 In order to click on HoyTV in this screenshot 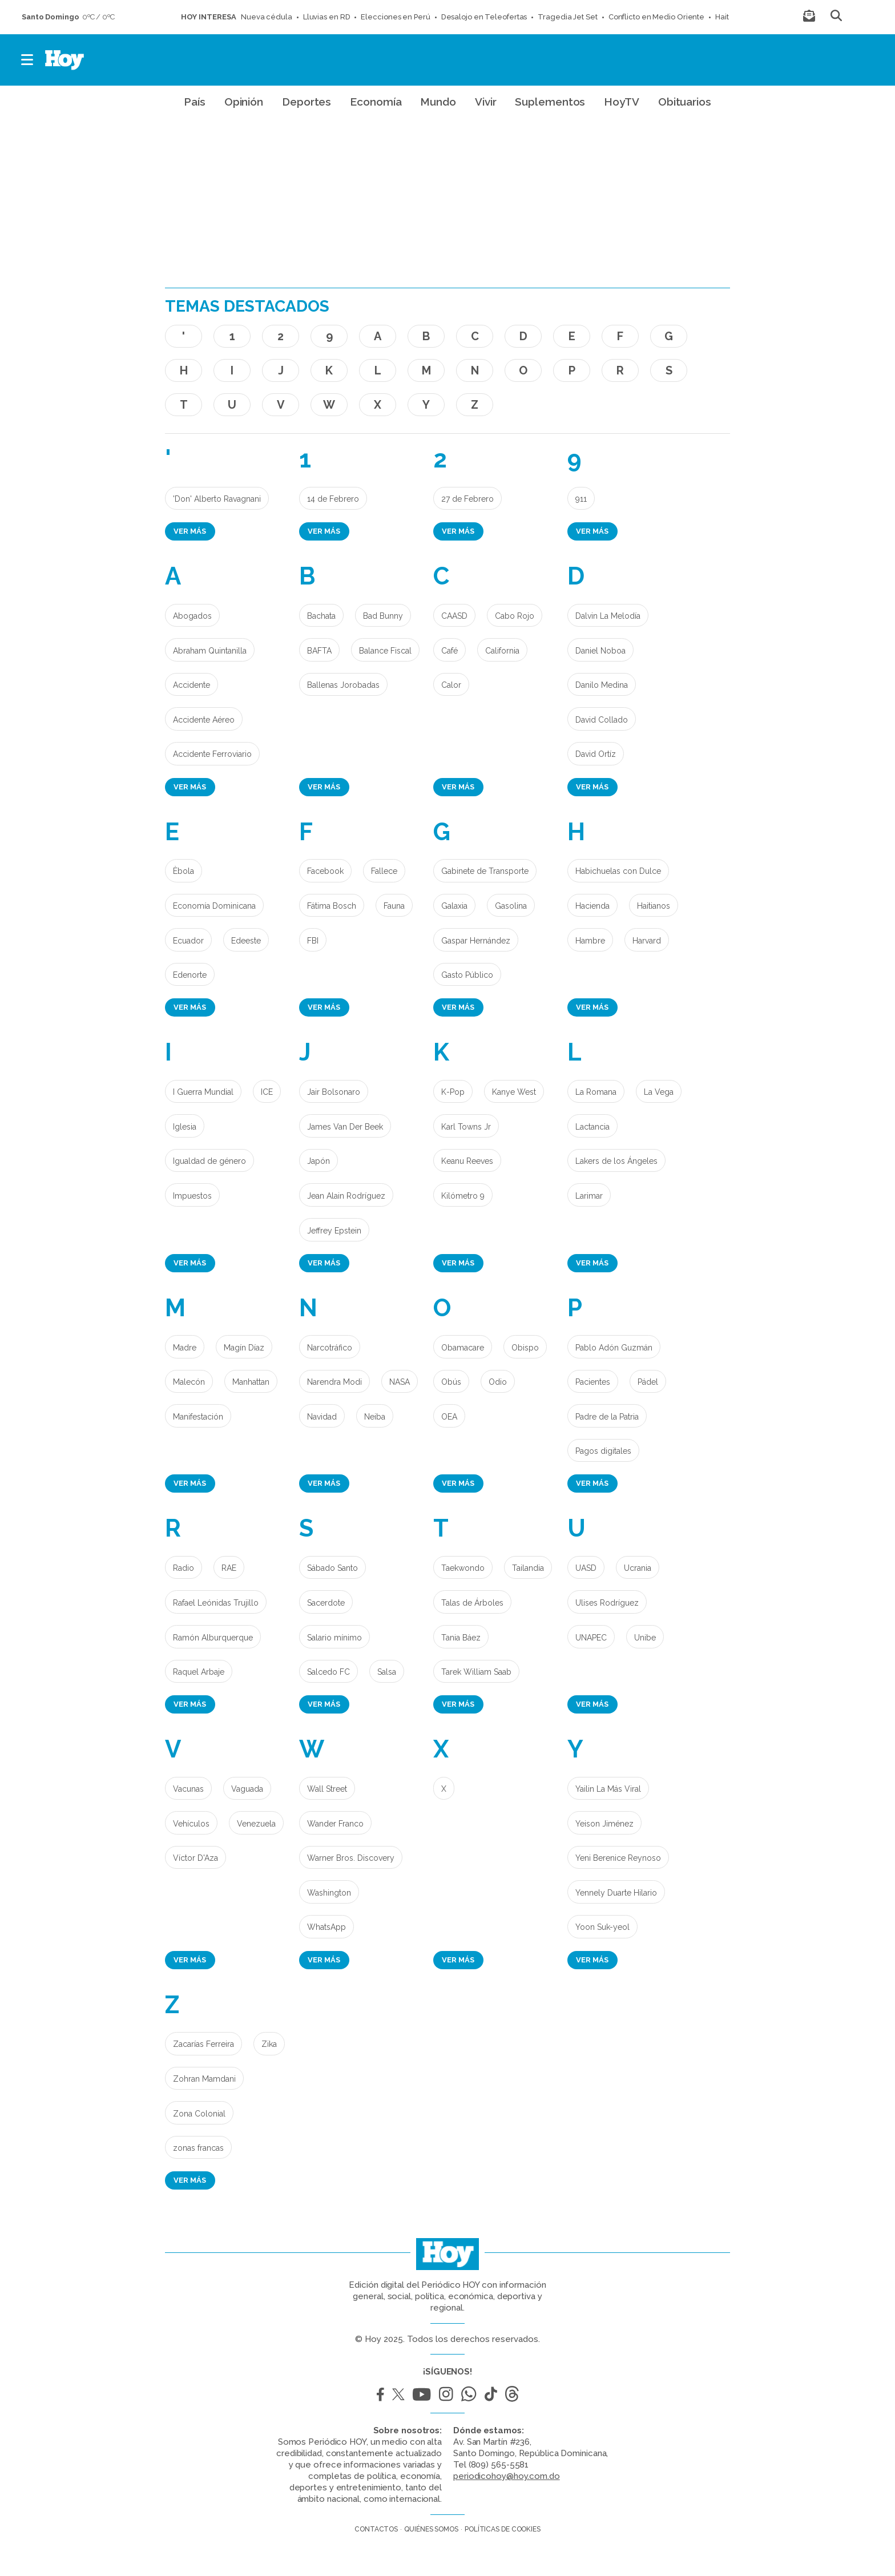, I will do `click(621, 101)`.